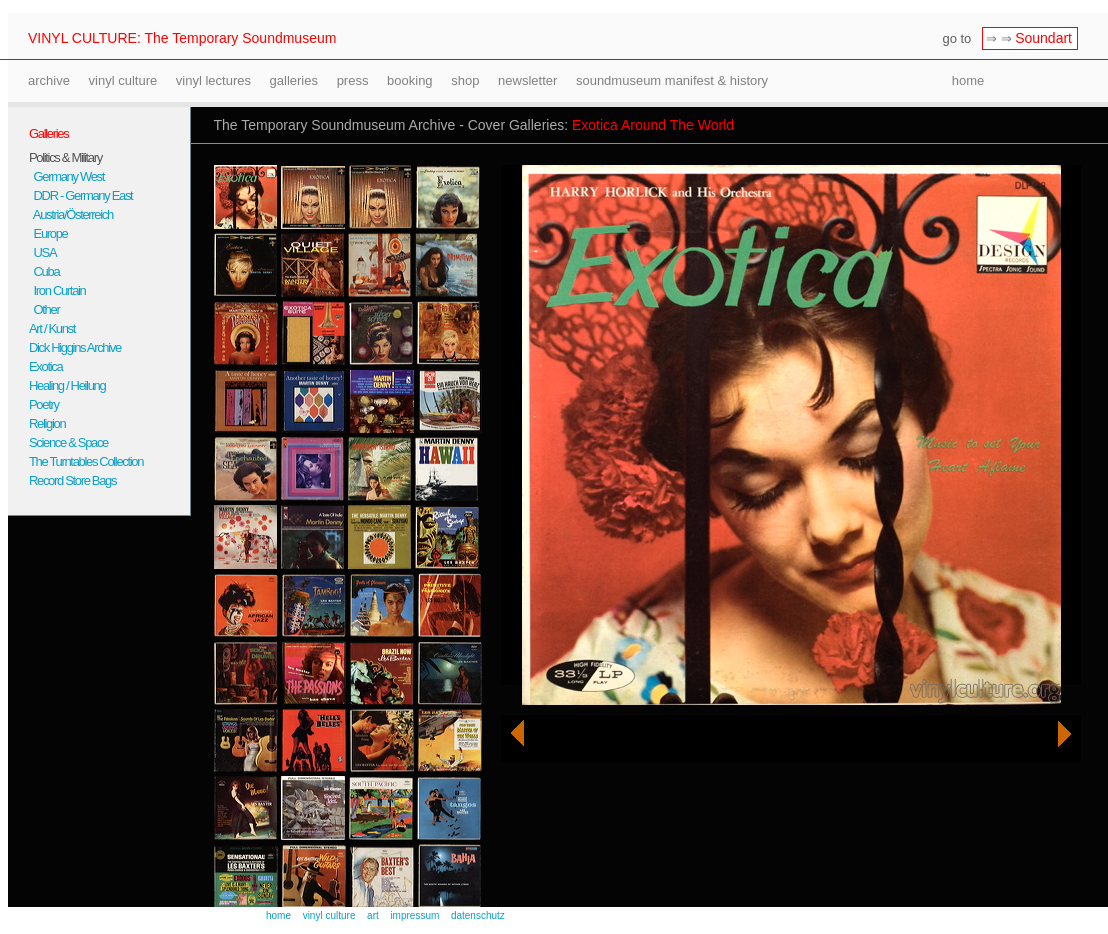 The image size is (1108, 934). I want to click on art, so click(373, 915).